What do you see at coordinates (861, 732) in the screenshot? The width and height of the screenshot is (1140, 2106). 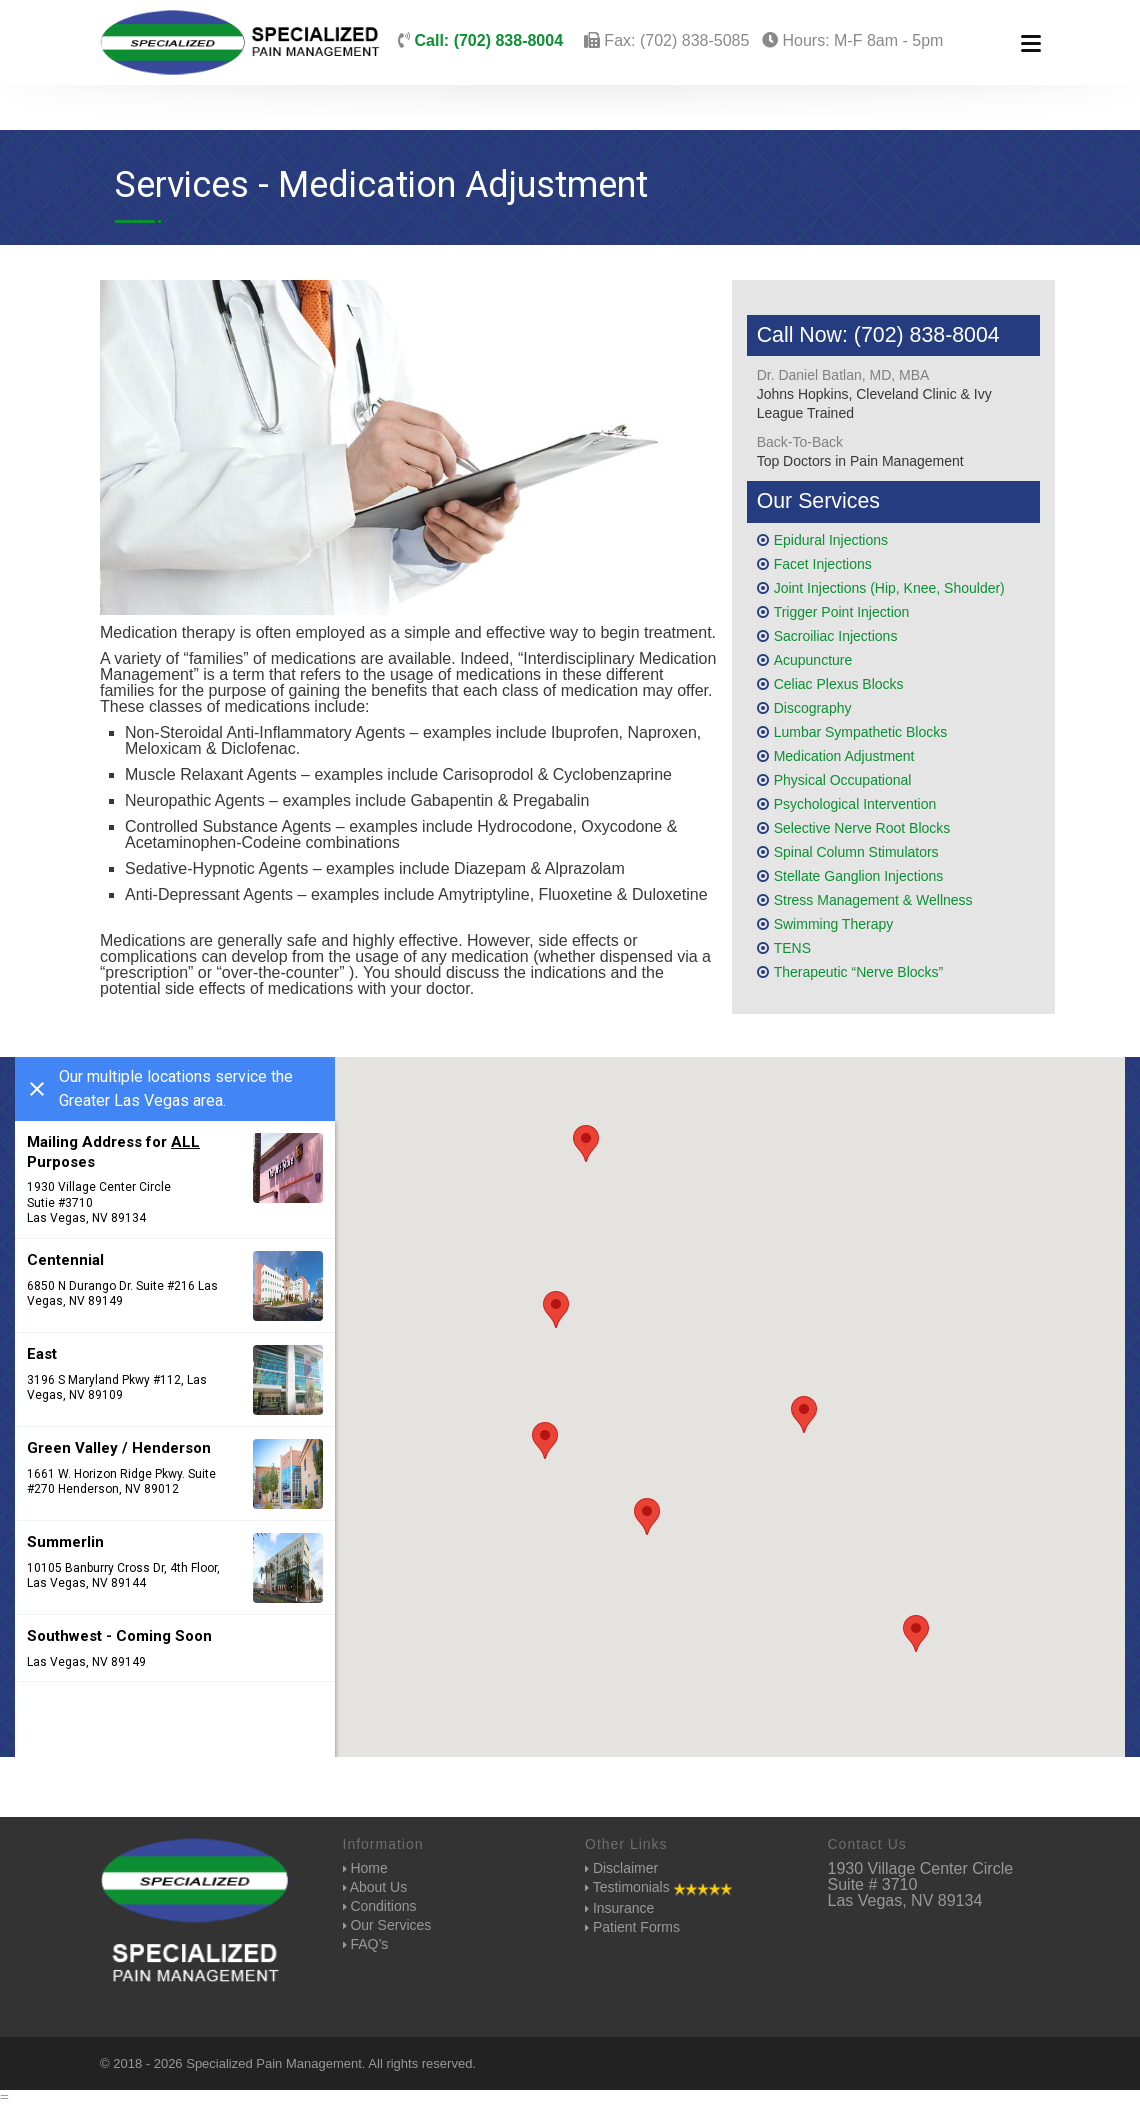 I see `Lumbar Sympathetic Blocks` at bounding box center [861, 732].